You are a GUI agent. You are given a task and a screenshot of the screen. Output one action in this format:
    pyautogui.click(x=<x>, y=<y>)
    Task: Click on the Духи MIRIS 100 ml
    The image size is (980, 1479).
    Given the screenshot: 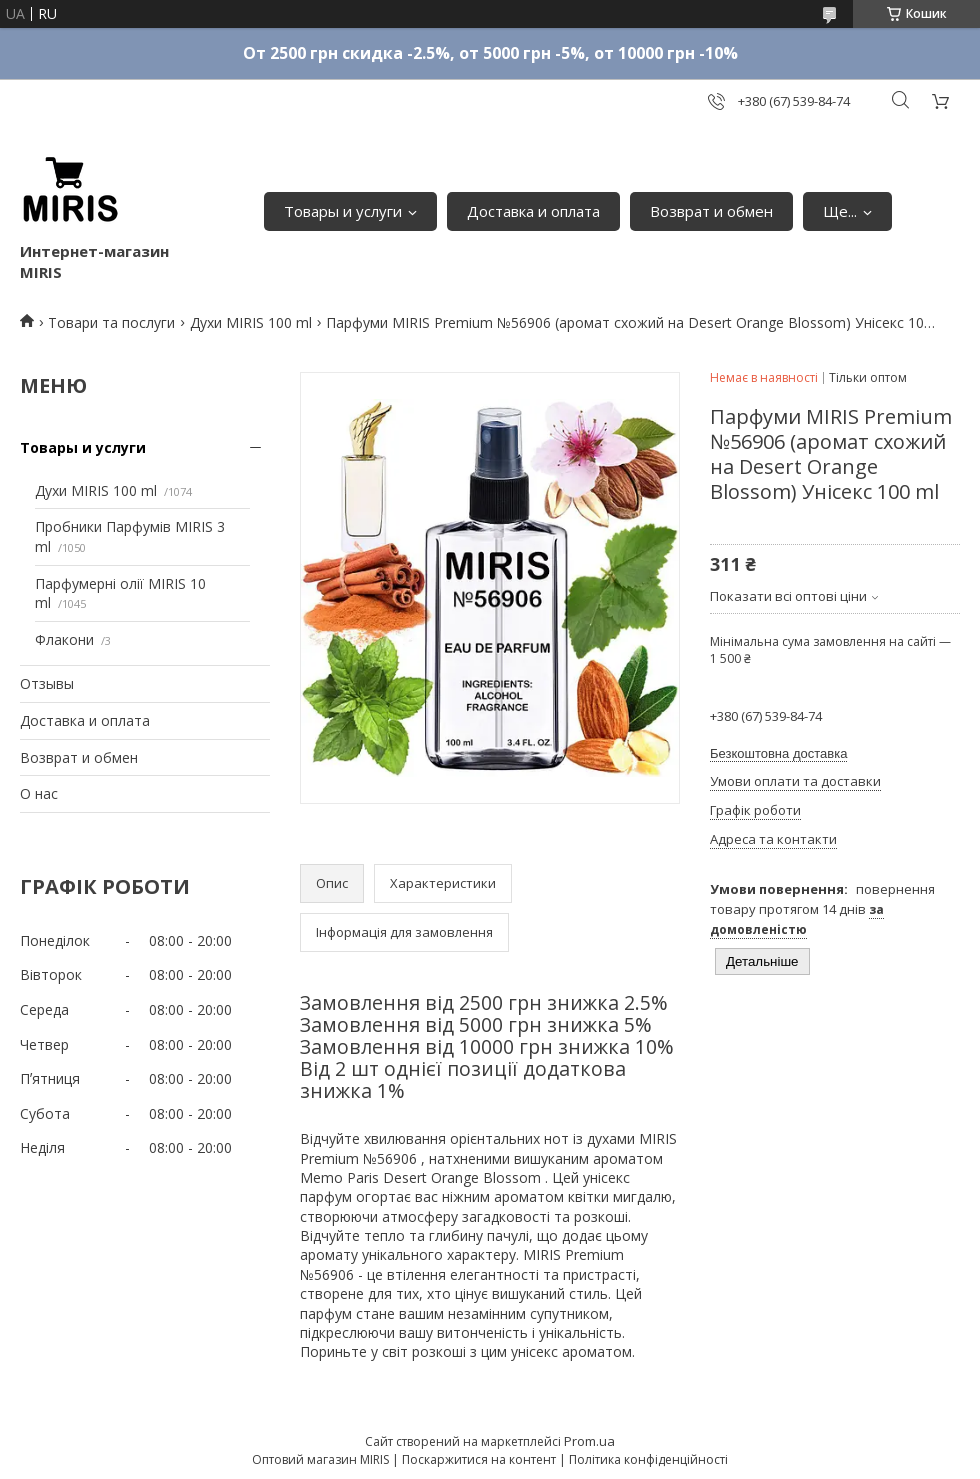 What is the action you would take?
    pyautogui.click(x=251, y=322)
    